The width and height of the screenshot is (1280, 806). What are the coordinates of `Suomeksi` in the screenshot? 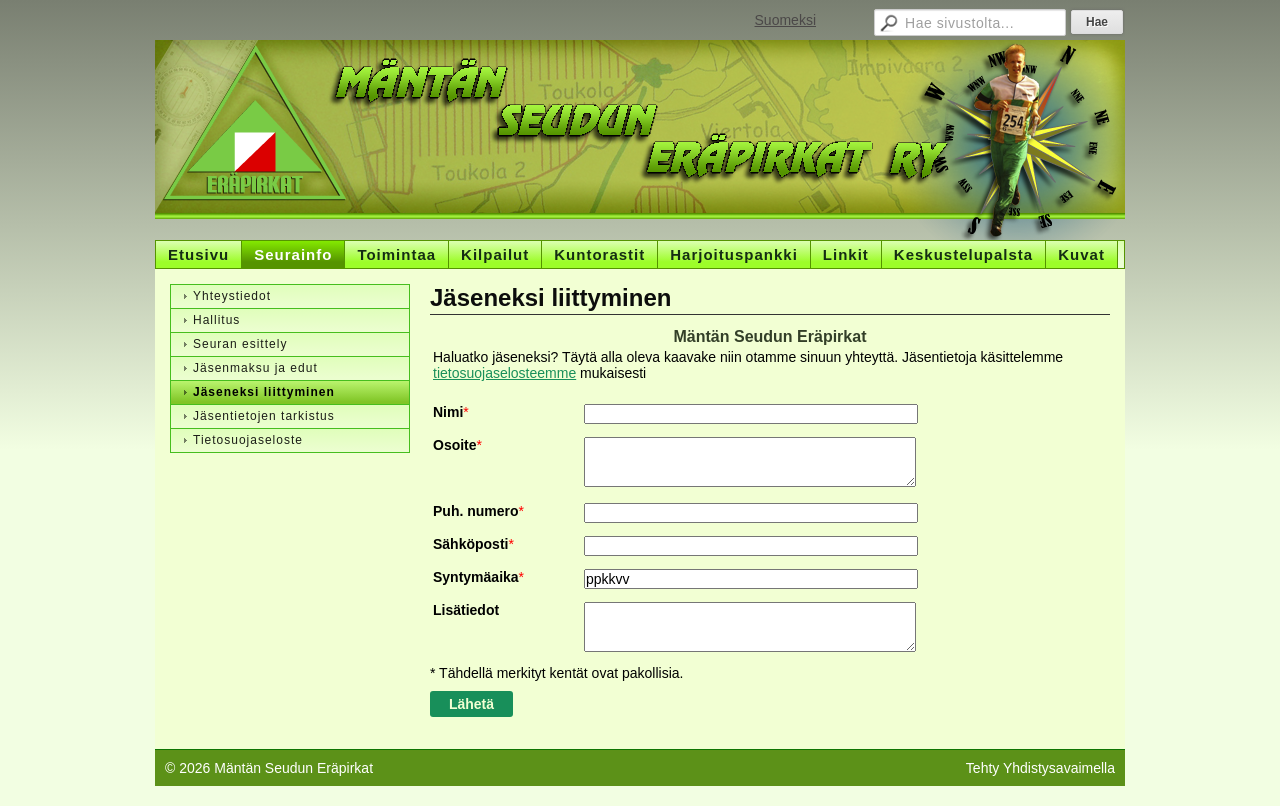 It's located at (785, 20).